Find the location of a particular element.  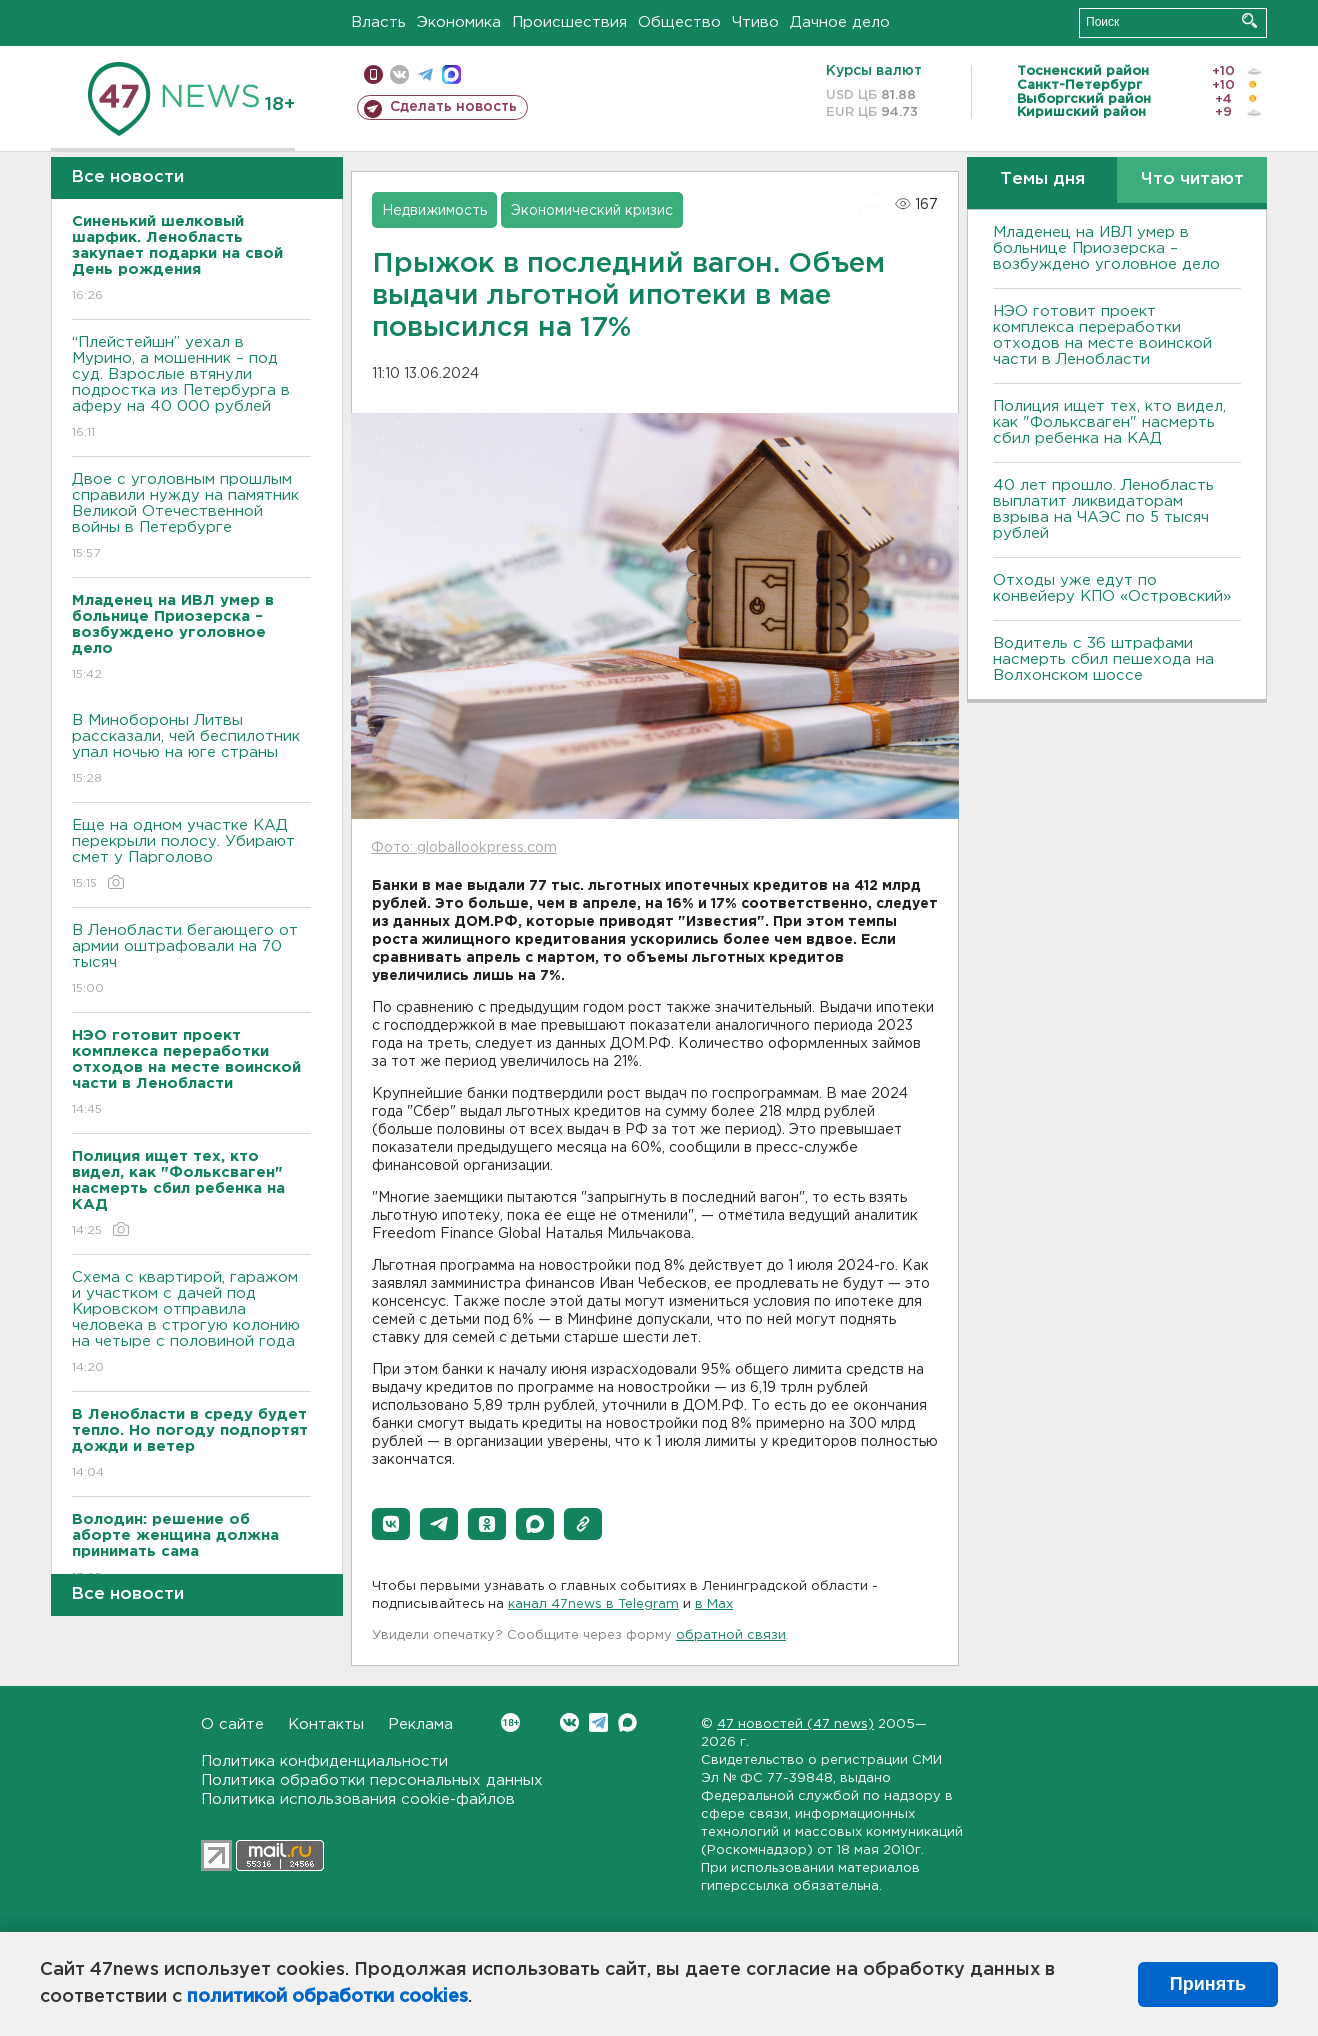

В Минобороны Литвы рассказали, чей беспилотник упал ночью на юге страны is located at coordinates (191, 750).